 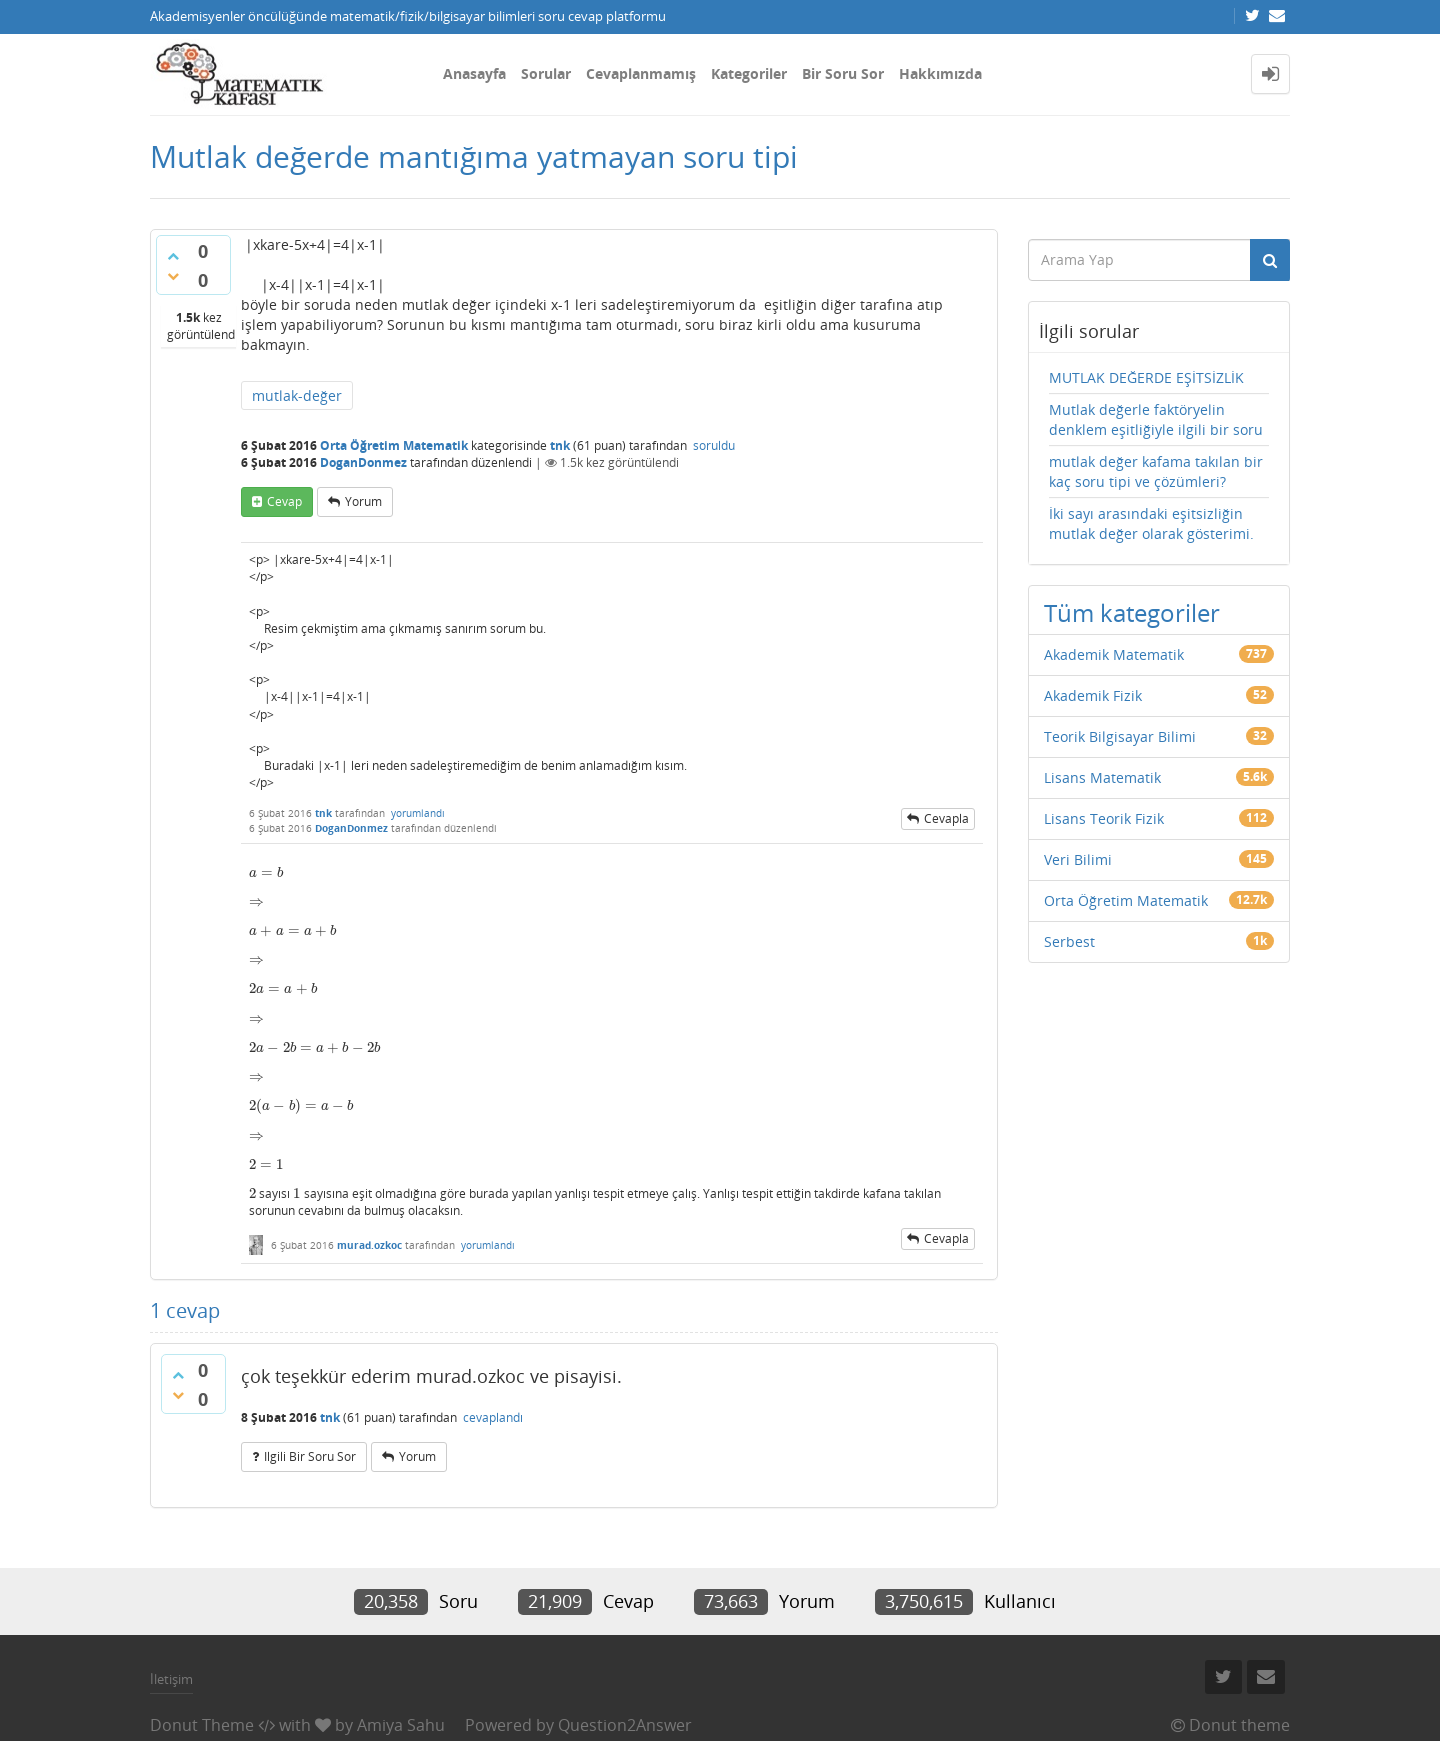 I want to click on Kategoriler, so click(x=749, y=73).